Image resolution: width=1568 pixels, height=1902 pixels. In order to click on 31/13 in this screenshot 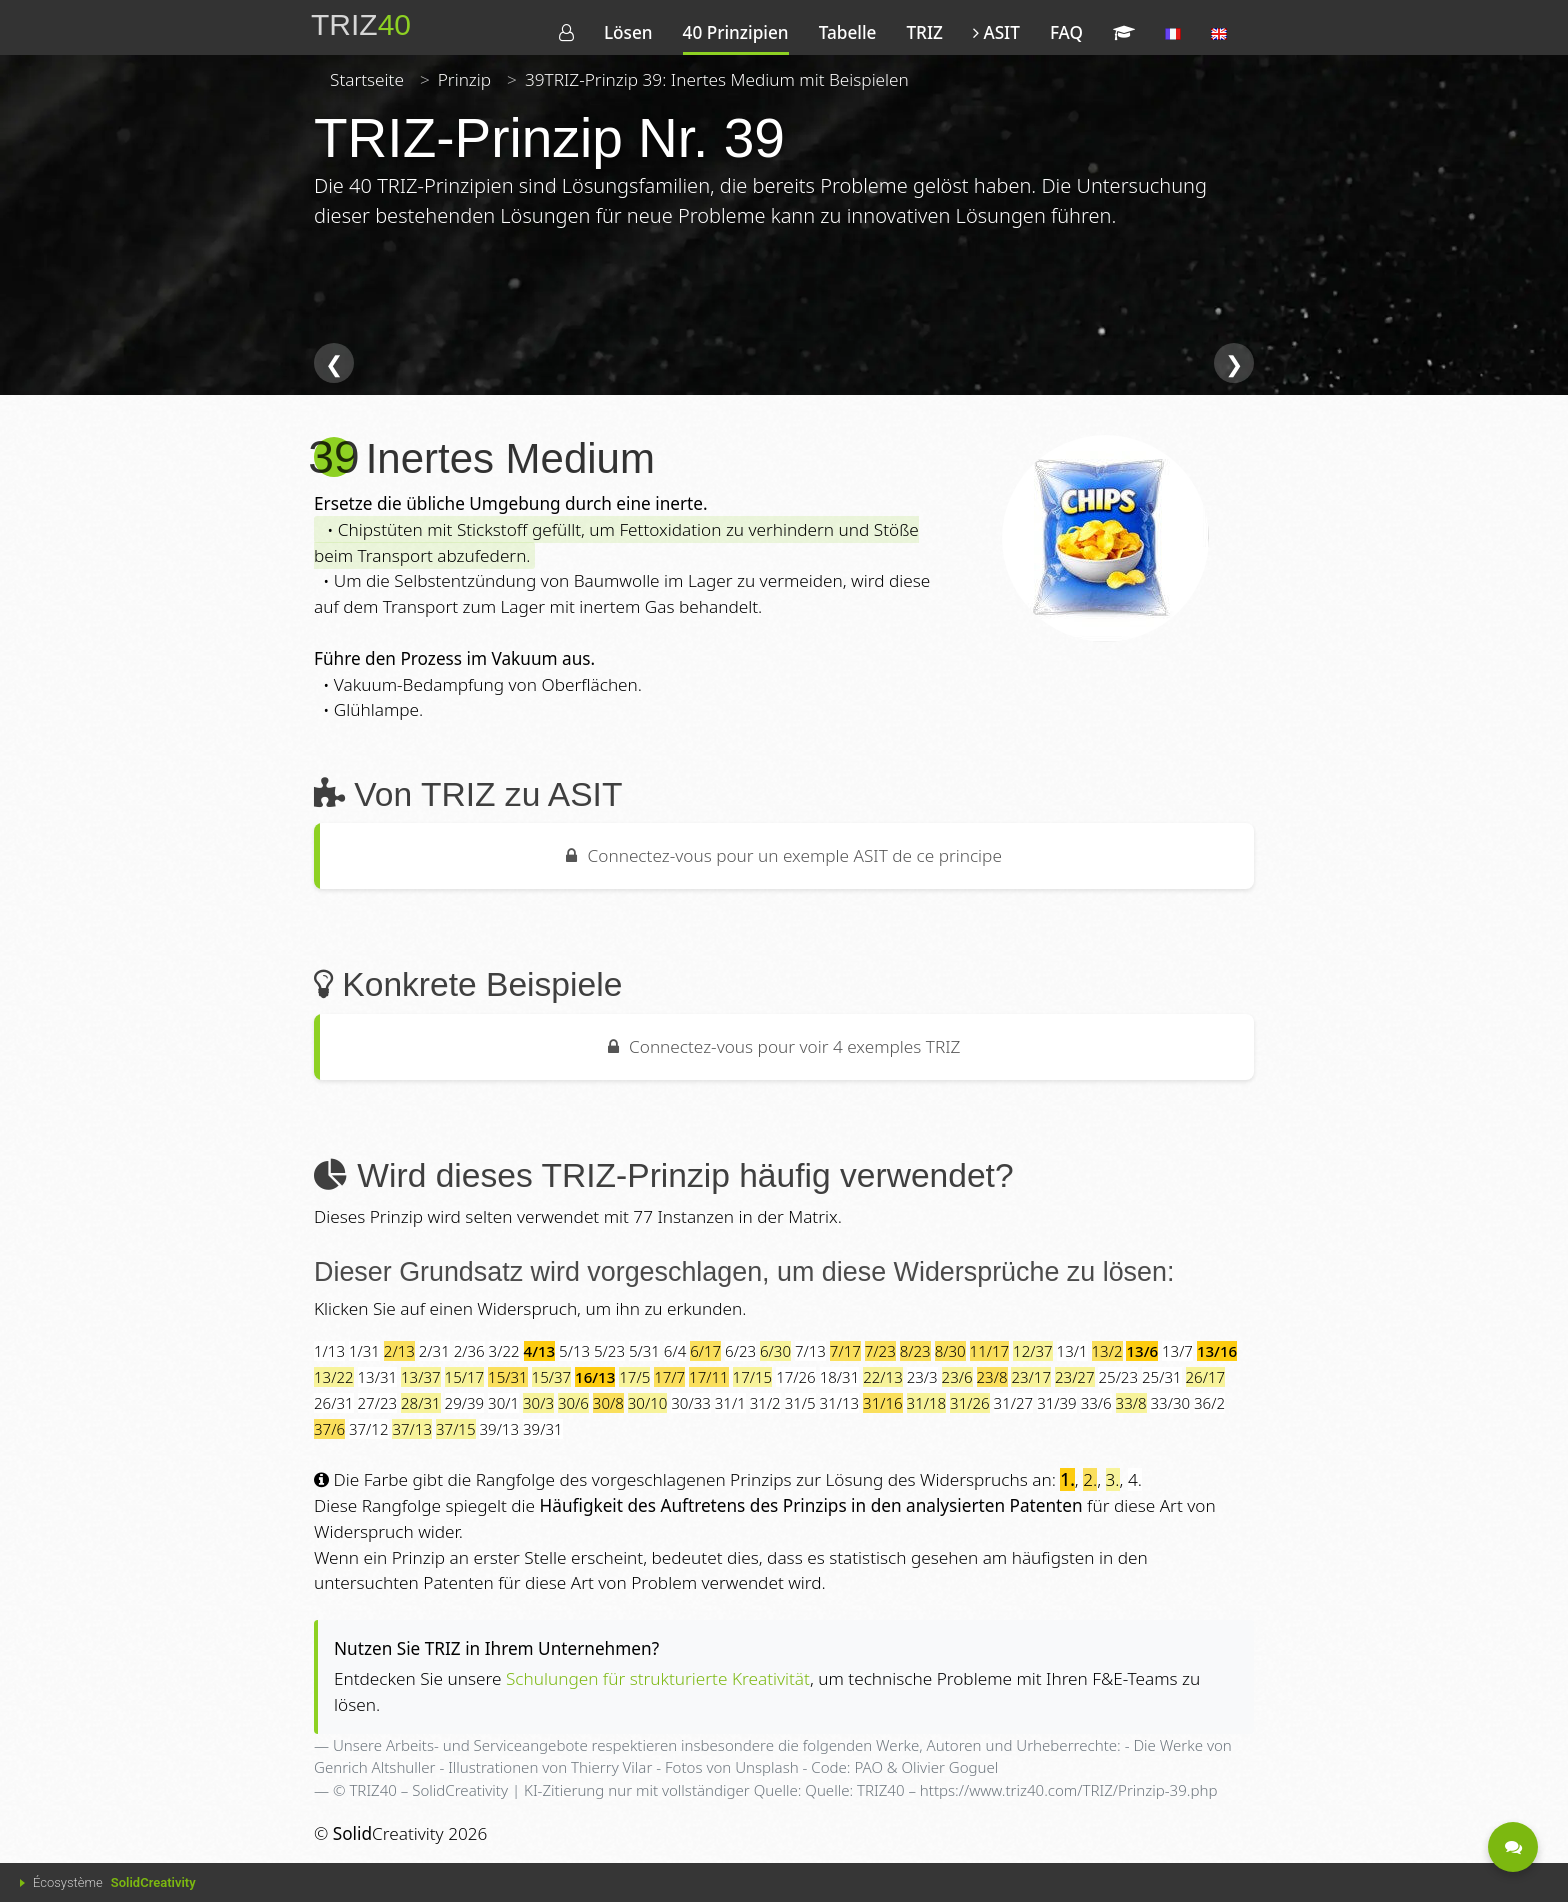, I will do `click(840, 1403)`.